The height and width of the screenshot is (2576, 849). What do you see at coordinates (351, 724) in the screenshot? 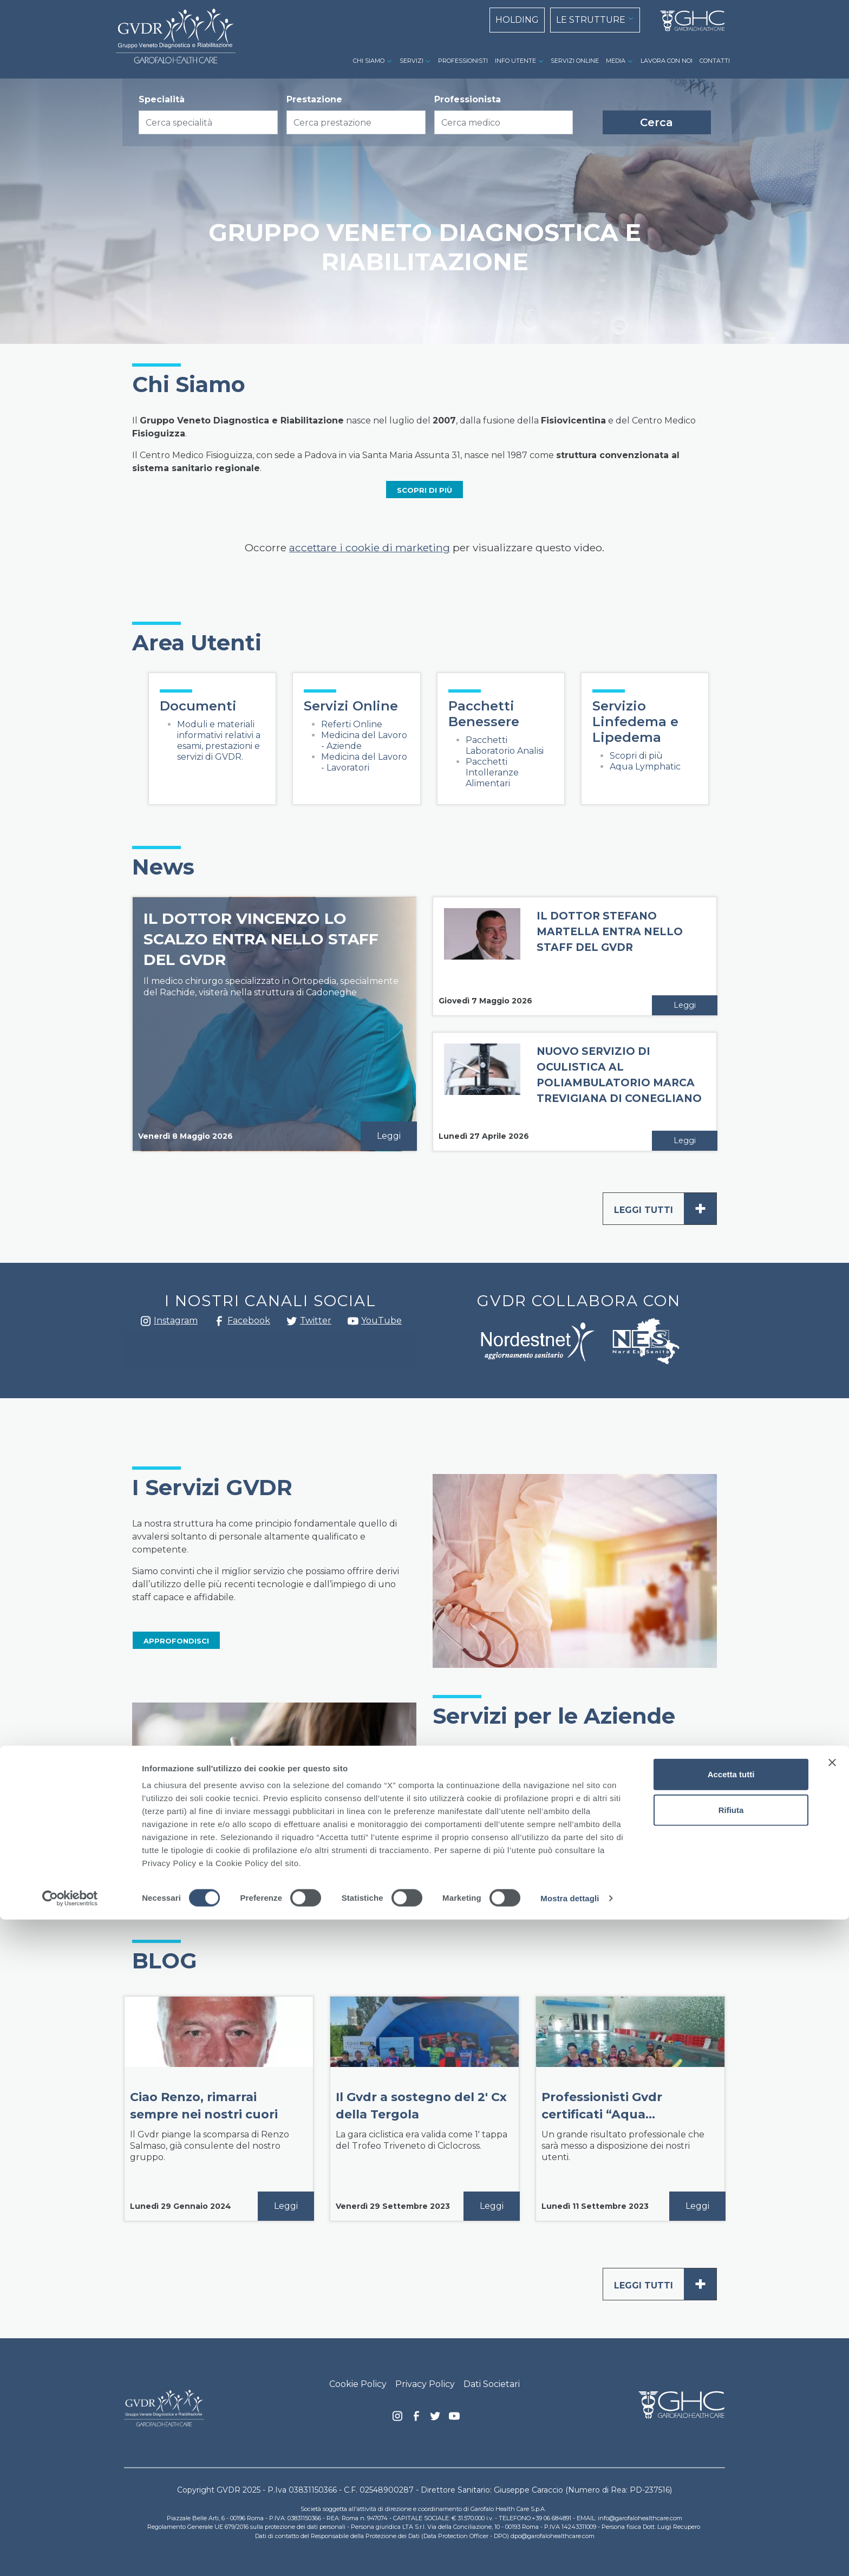
I see `Referti Online` at bounding box center [351, 724].